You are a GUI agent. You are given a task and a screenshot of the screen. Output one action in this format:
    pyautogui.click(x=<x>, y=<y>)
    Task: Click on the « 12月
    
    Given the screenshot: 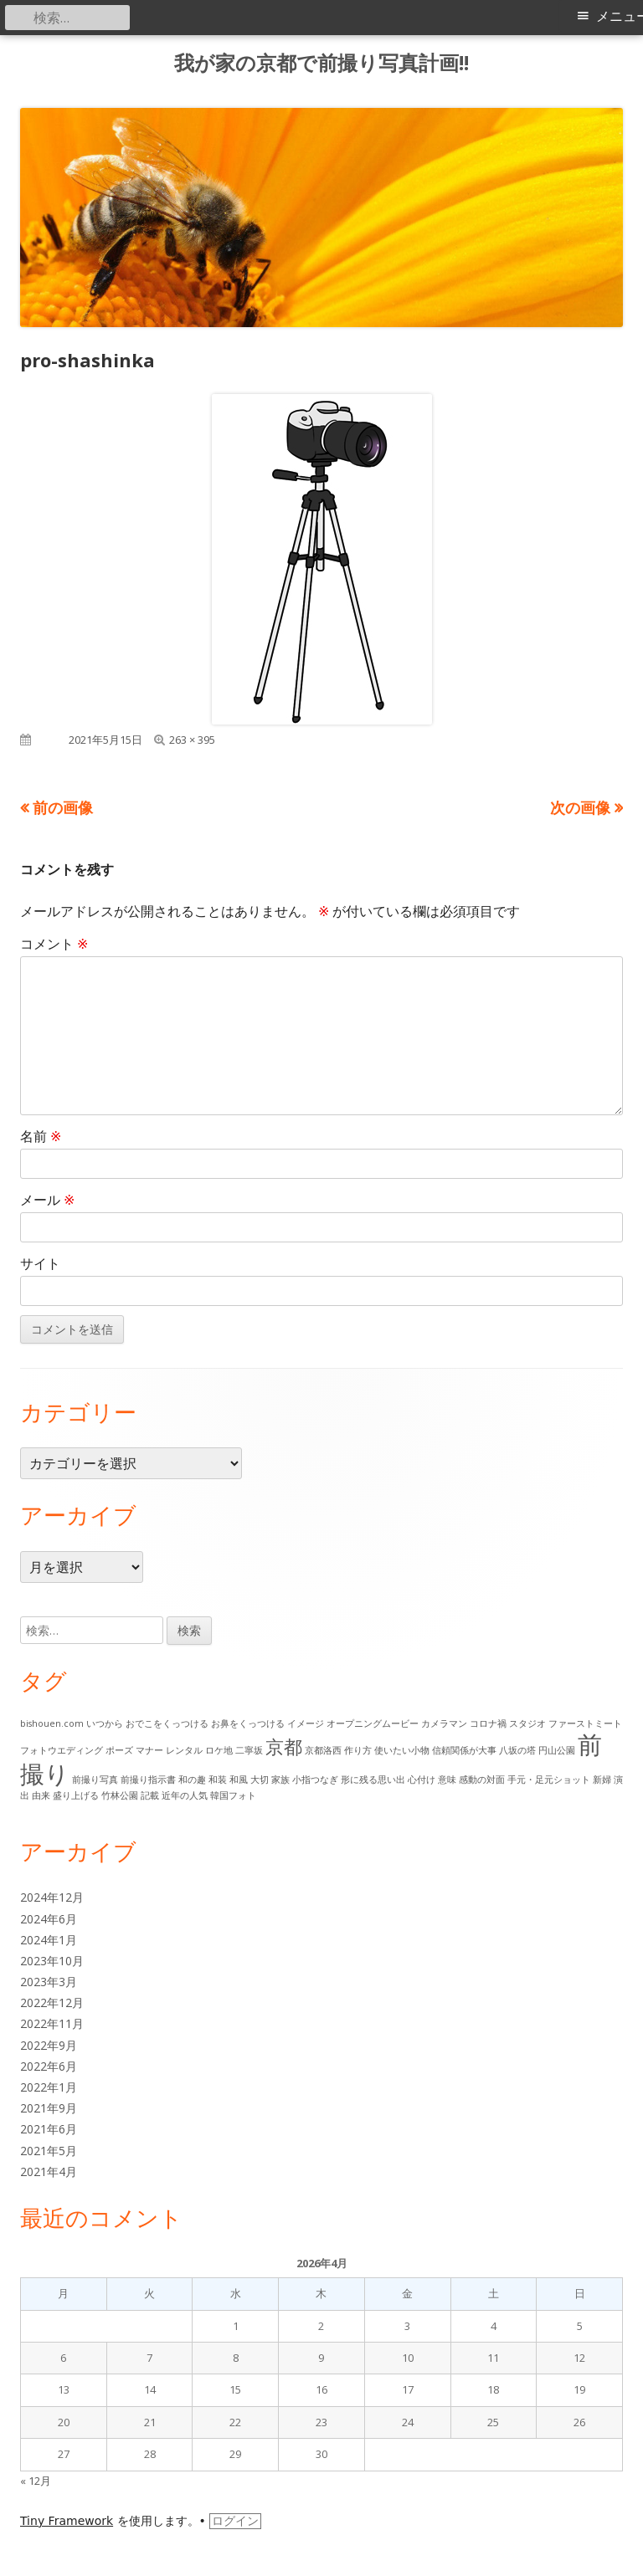 What is the action you would take?
    pyautogui.click(x=35, y=2480)
    